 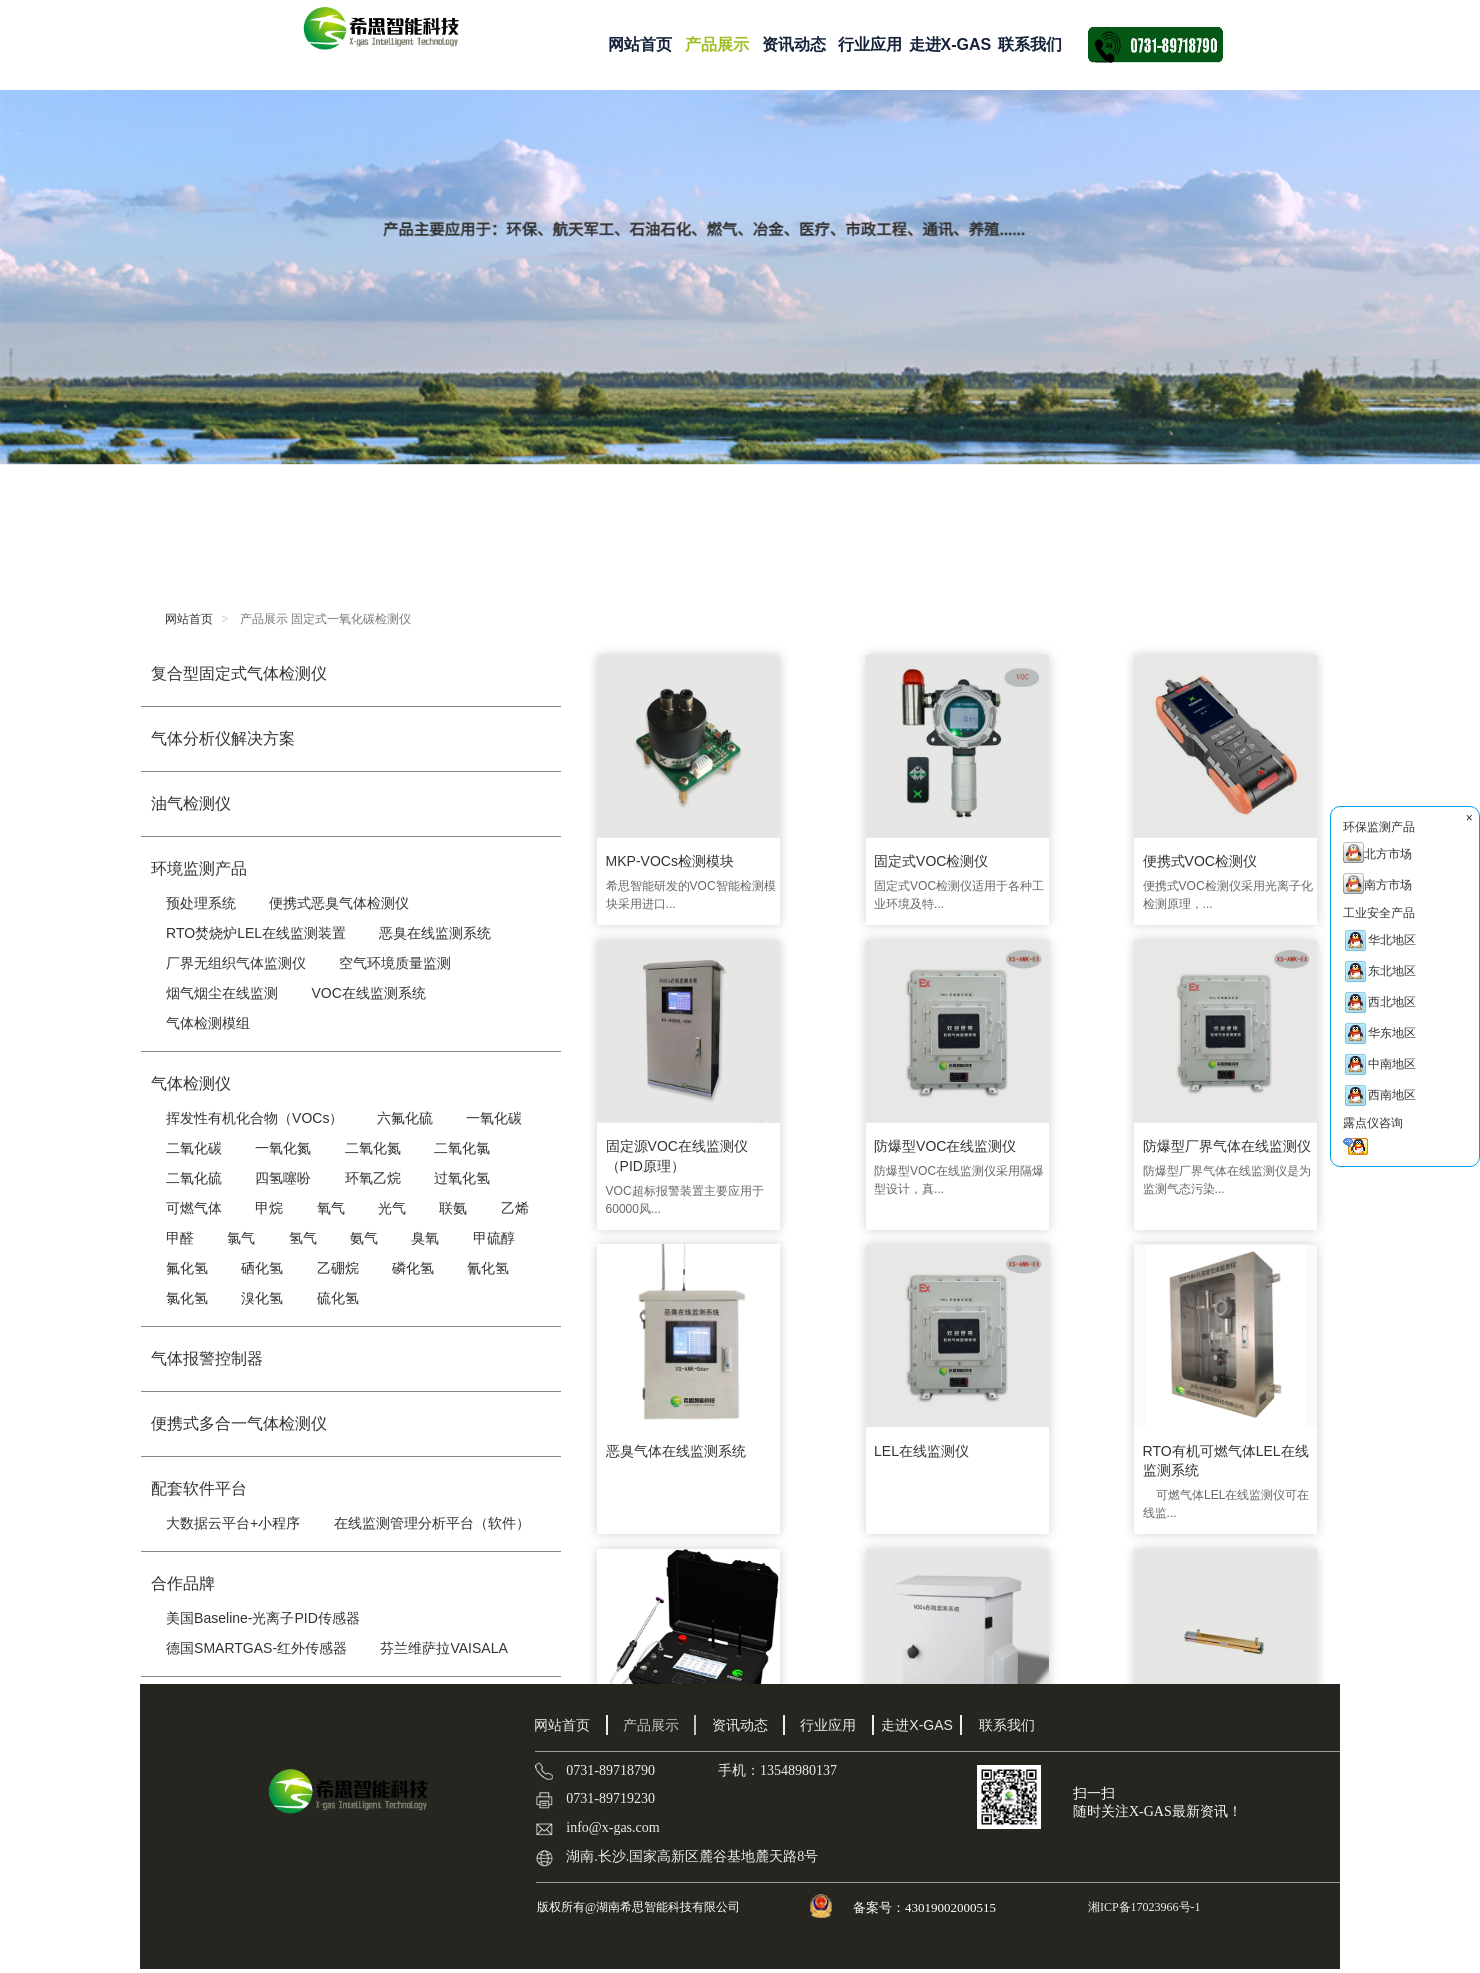 I want to click on 一氧化氮, so click(x=283, y=1148).